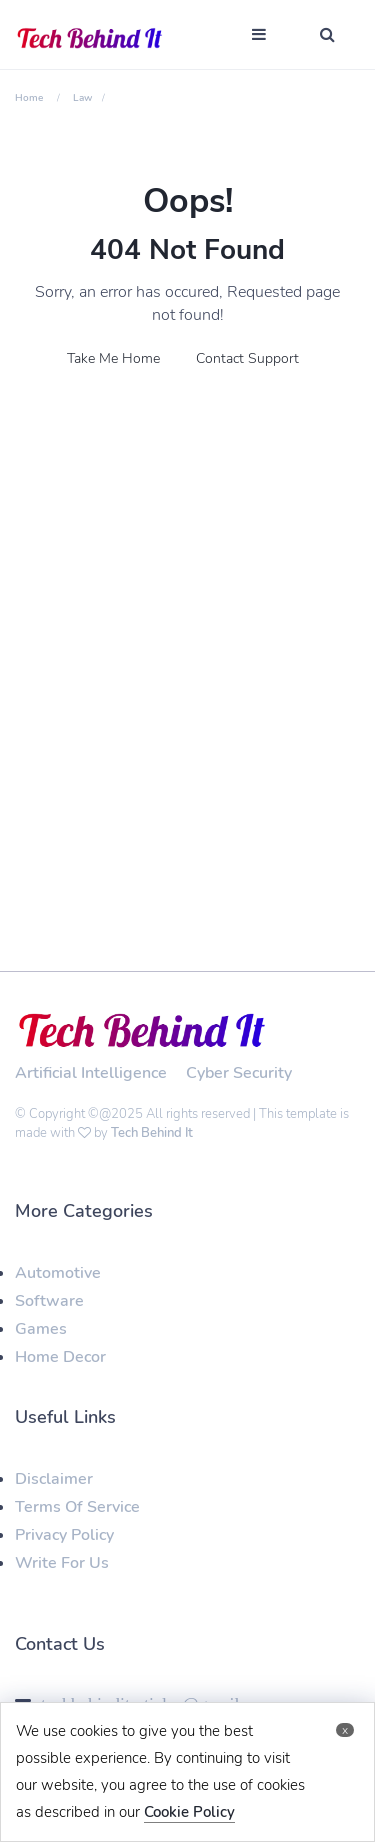  I want to click on Terms Of Service, so click(77, 1507).